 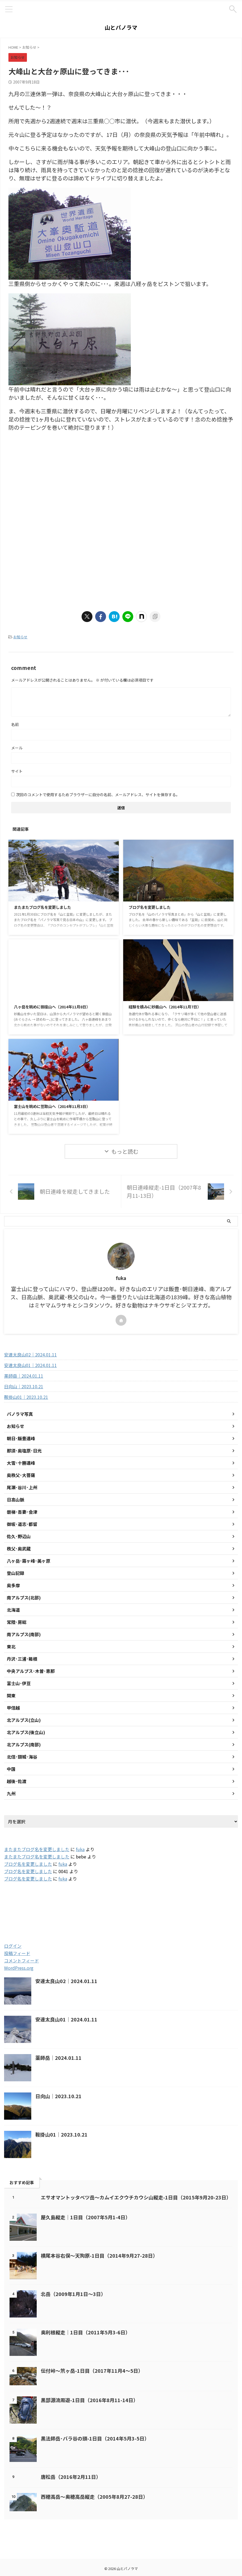 I want to click on メール, so click(x=17, y=747).